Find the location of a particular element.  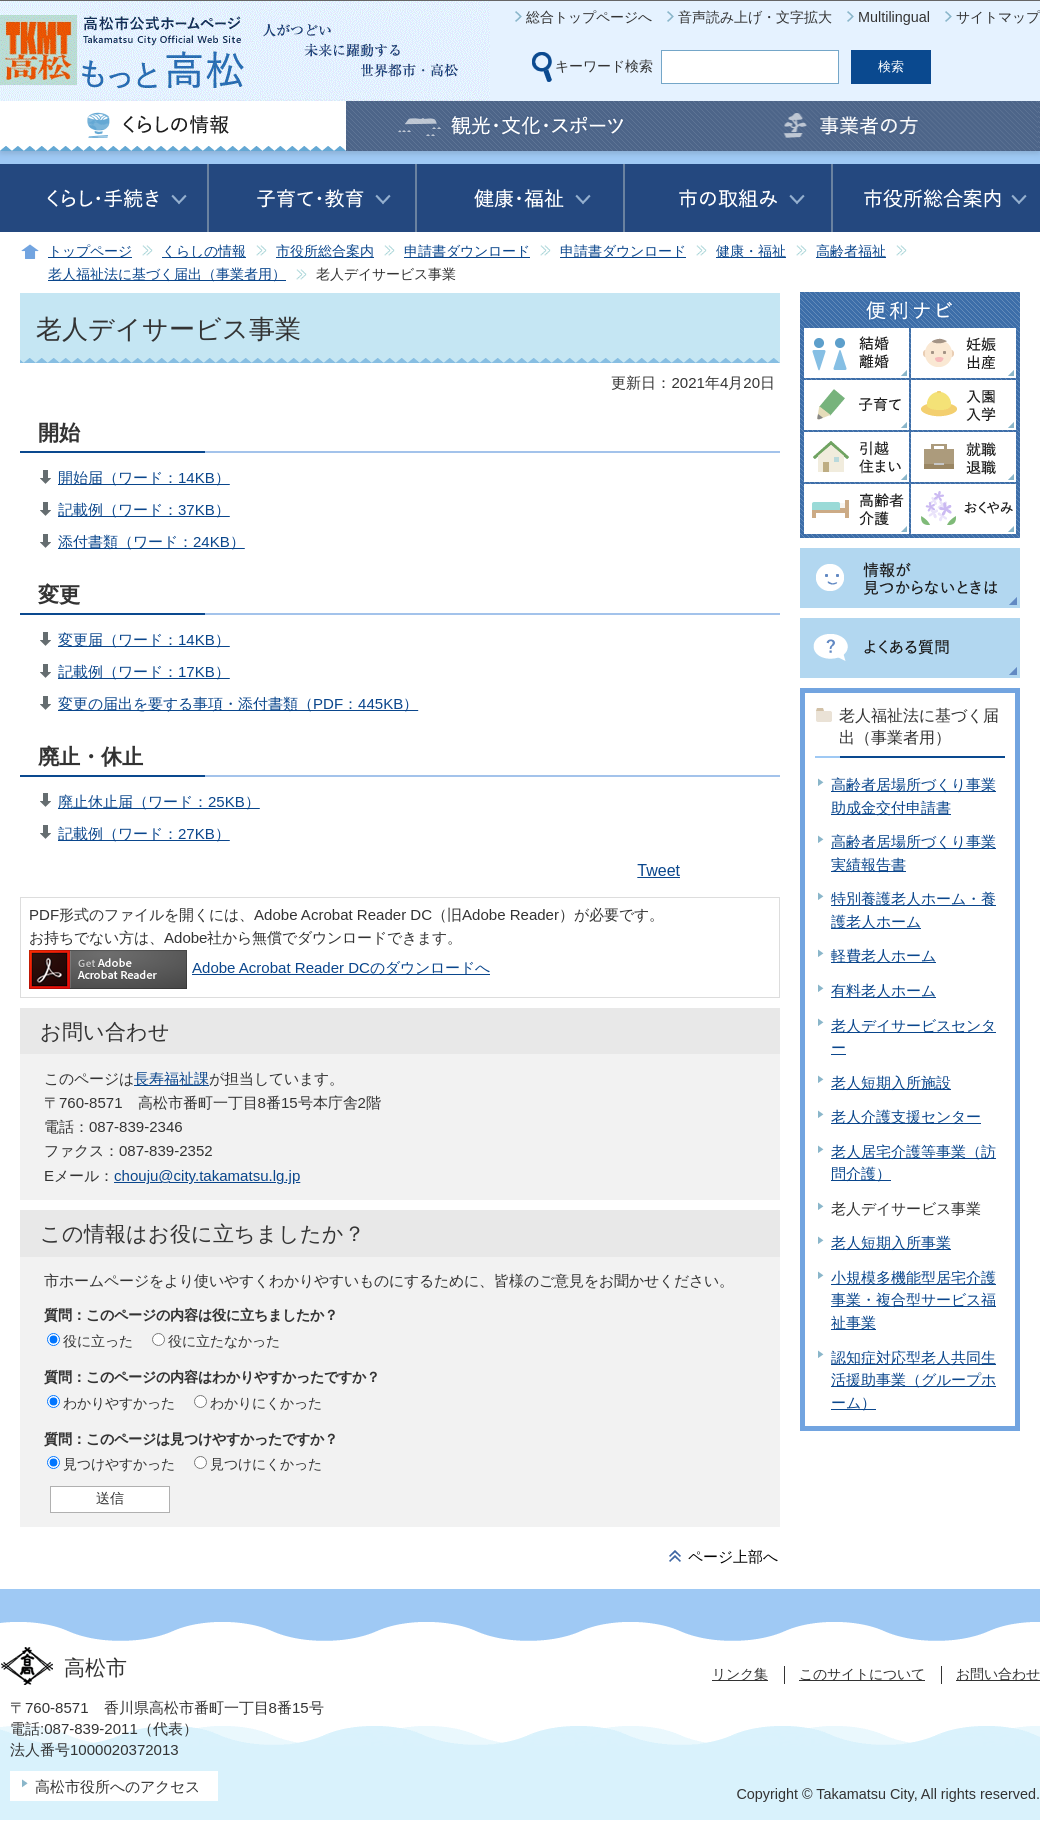

Multilingual is located at coordinates (894, 17).